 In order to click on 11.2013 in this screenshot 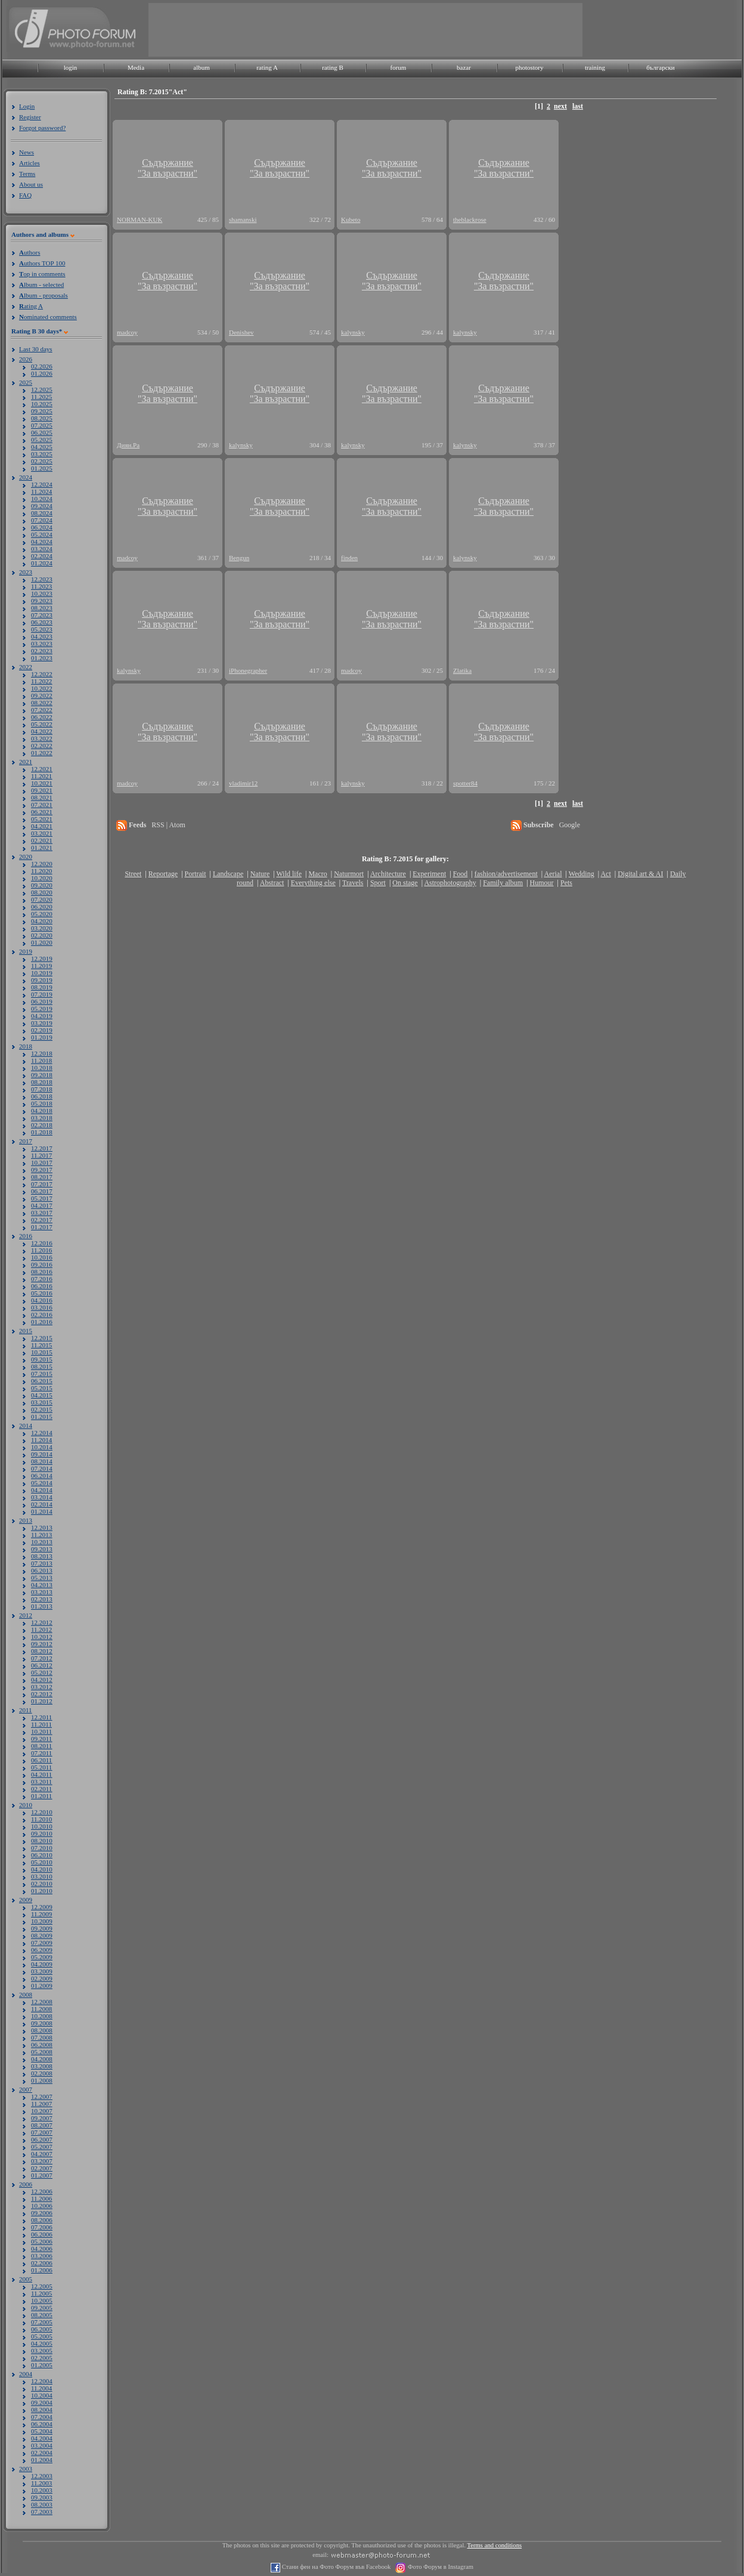, I will do `click(41, 1534)`.